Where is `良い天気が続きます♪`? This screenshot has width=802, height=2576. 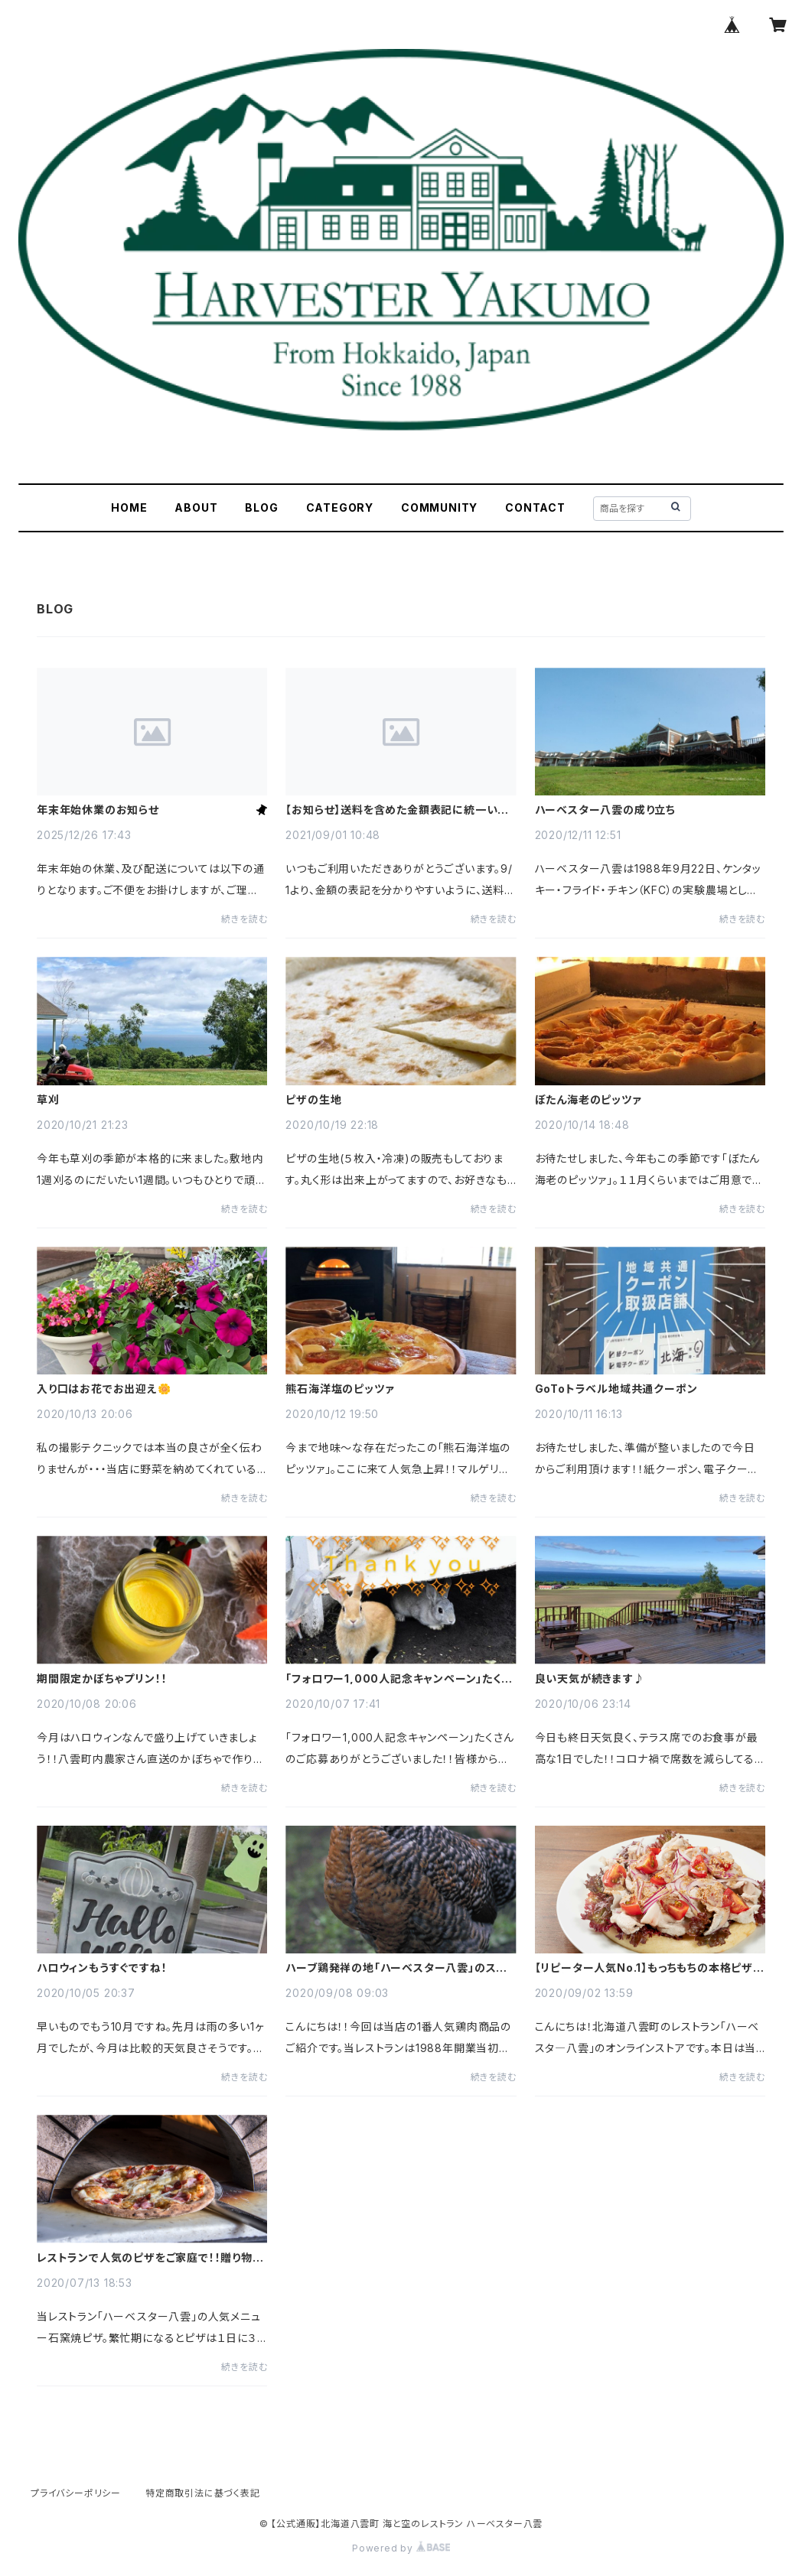
良い天気が続きます♪ is located at coordinates (590, 1678).